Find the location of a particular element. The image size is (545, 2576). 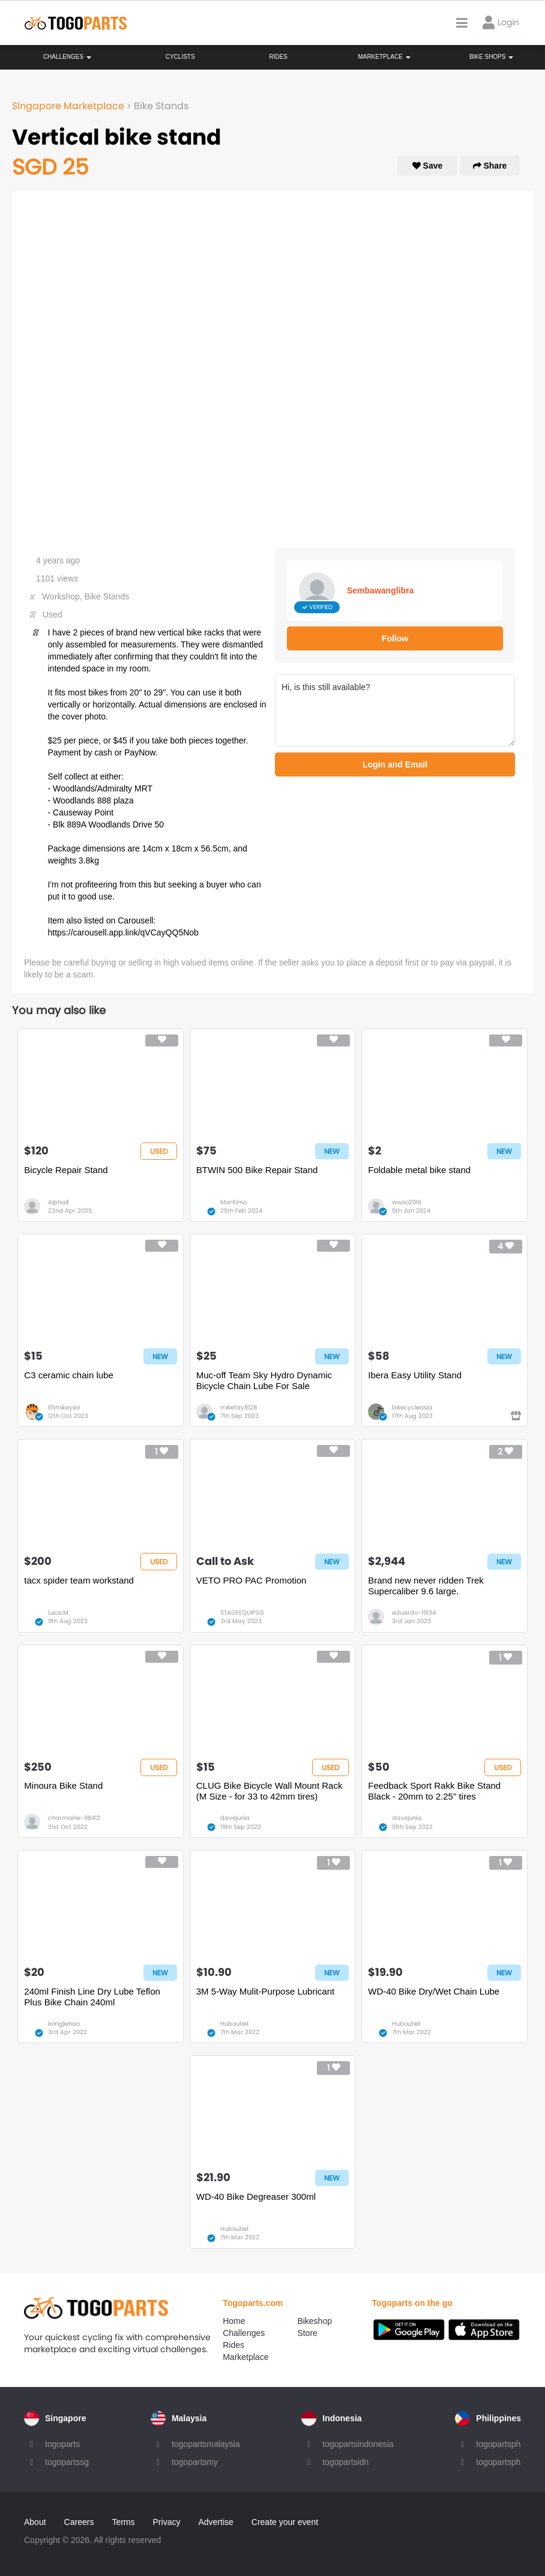

Advertise is located at coordinates (215, 2522).